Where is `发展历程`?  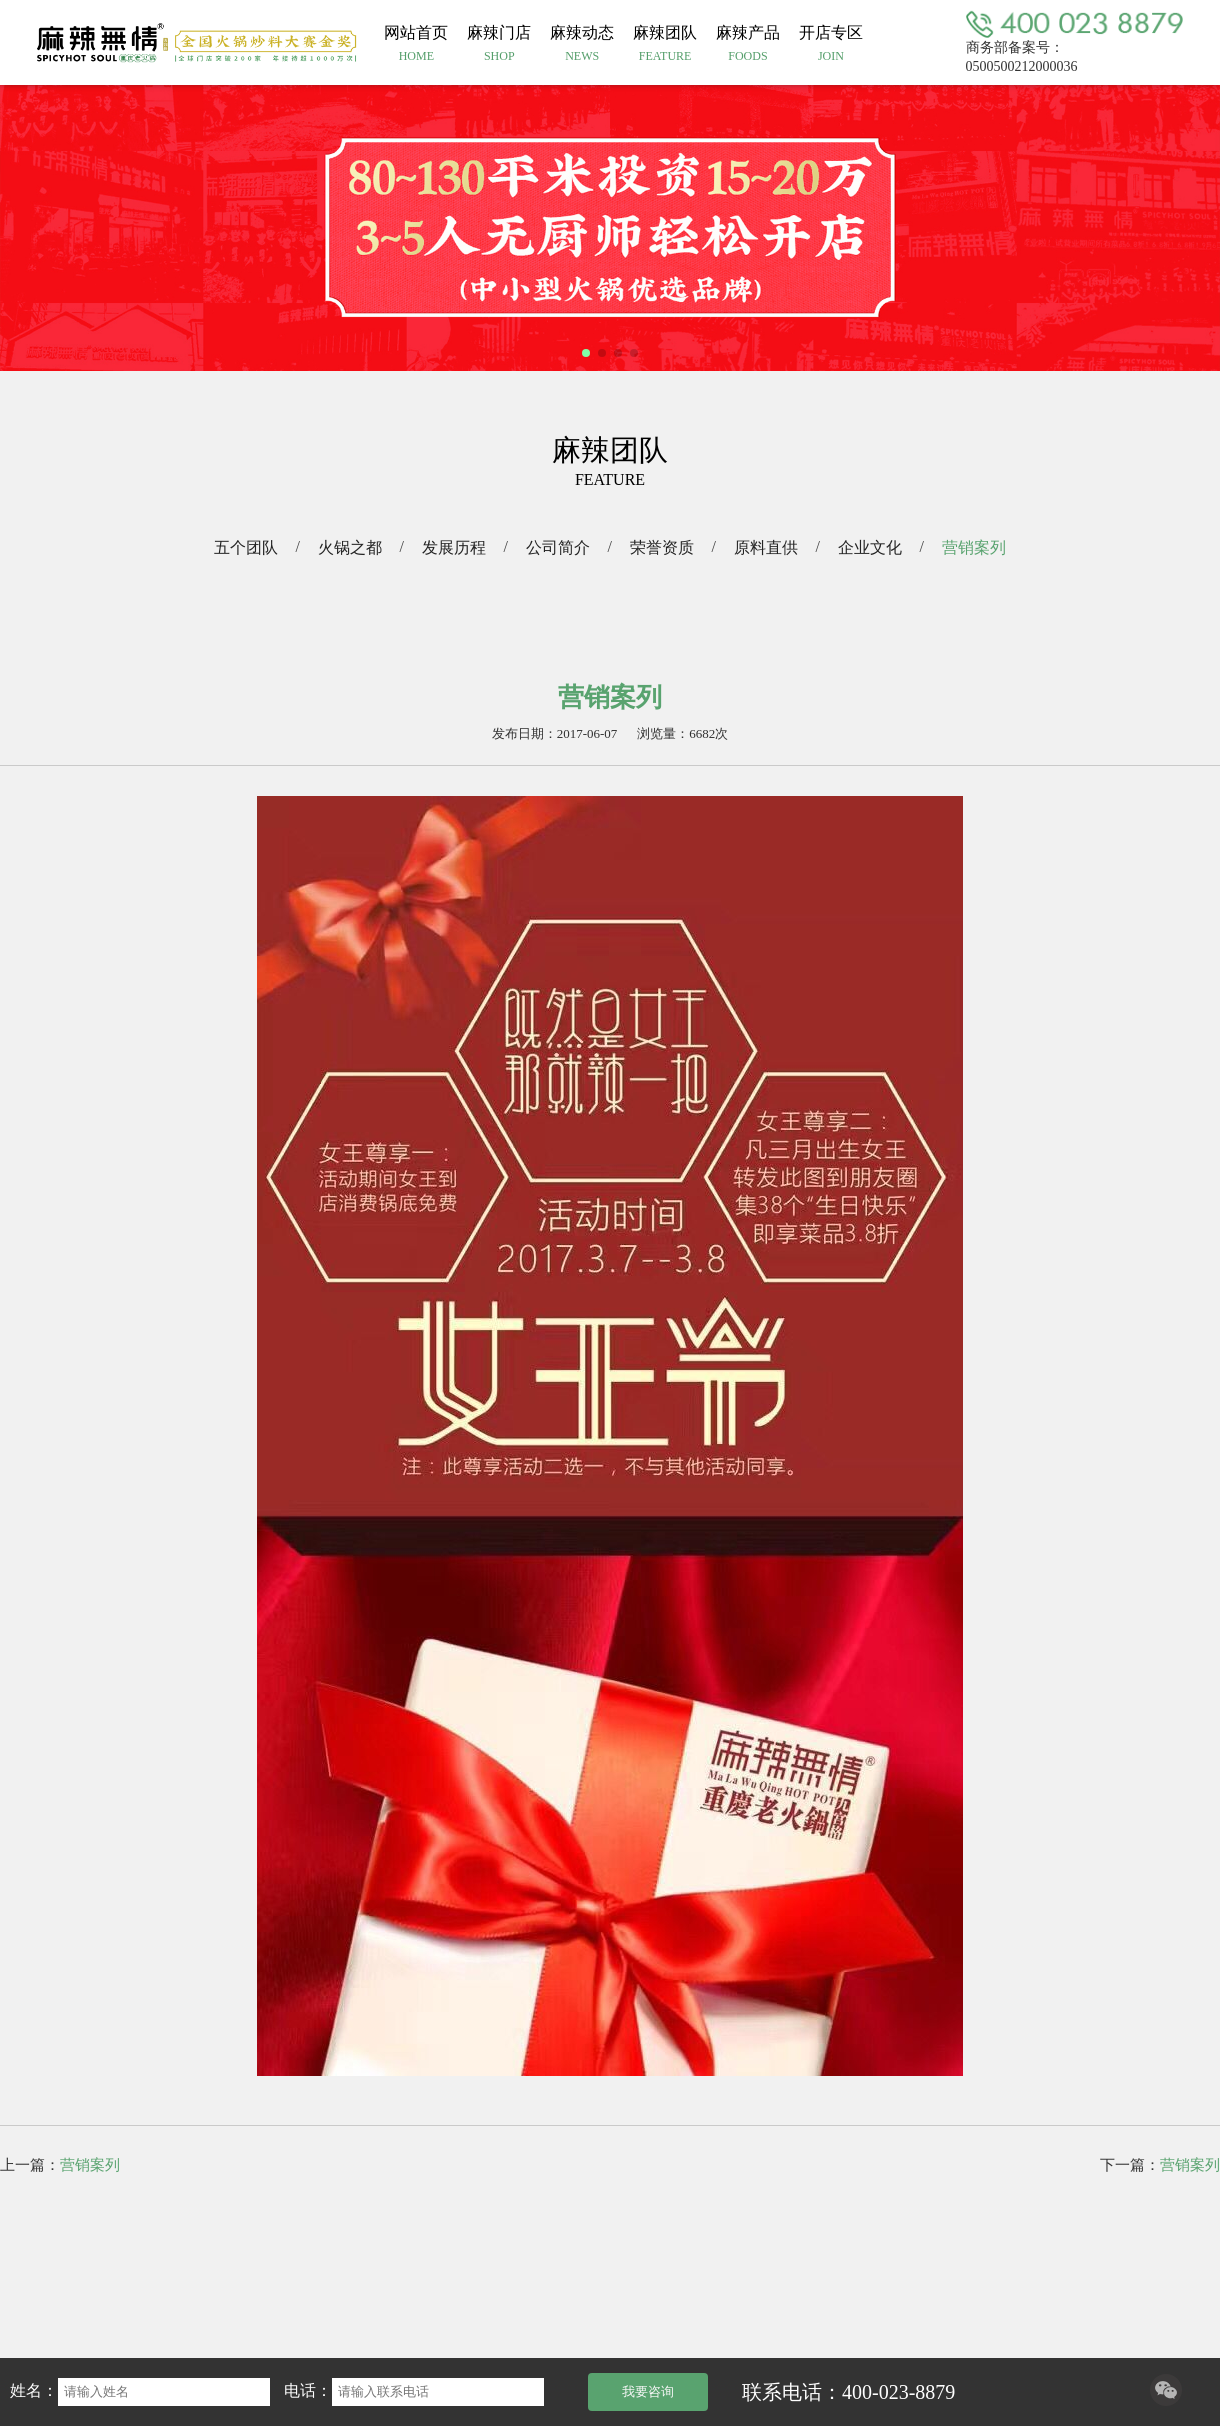 发展历程 is located at coordinates (454, 547).